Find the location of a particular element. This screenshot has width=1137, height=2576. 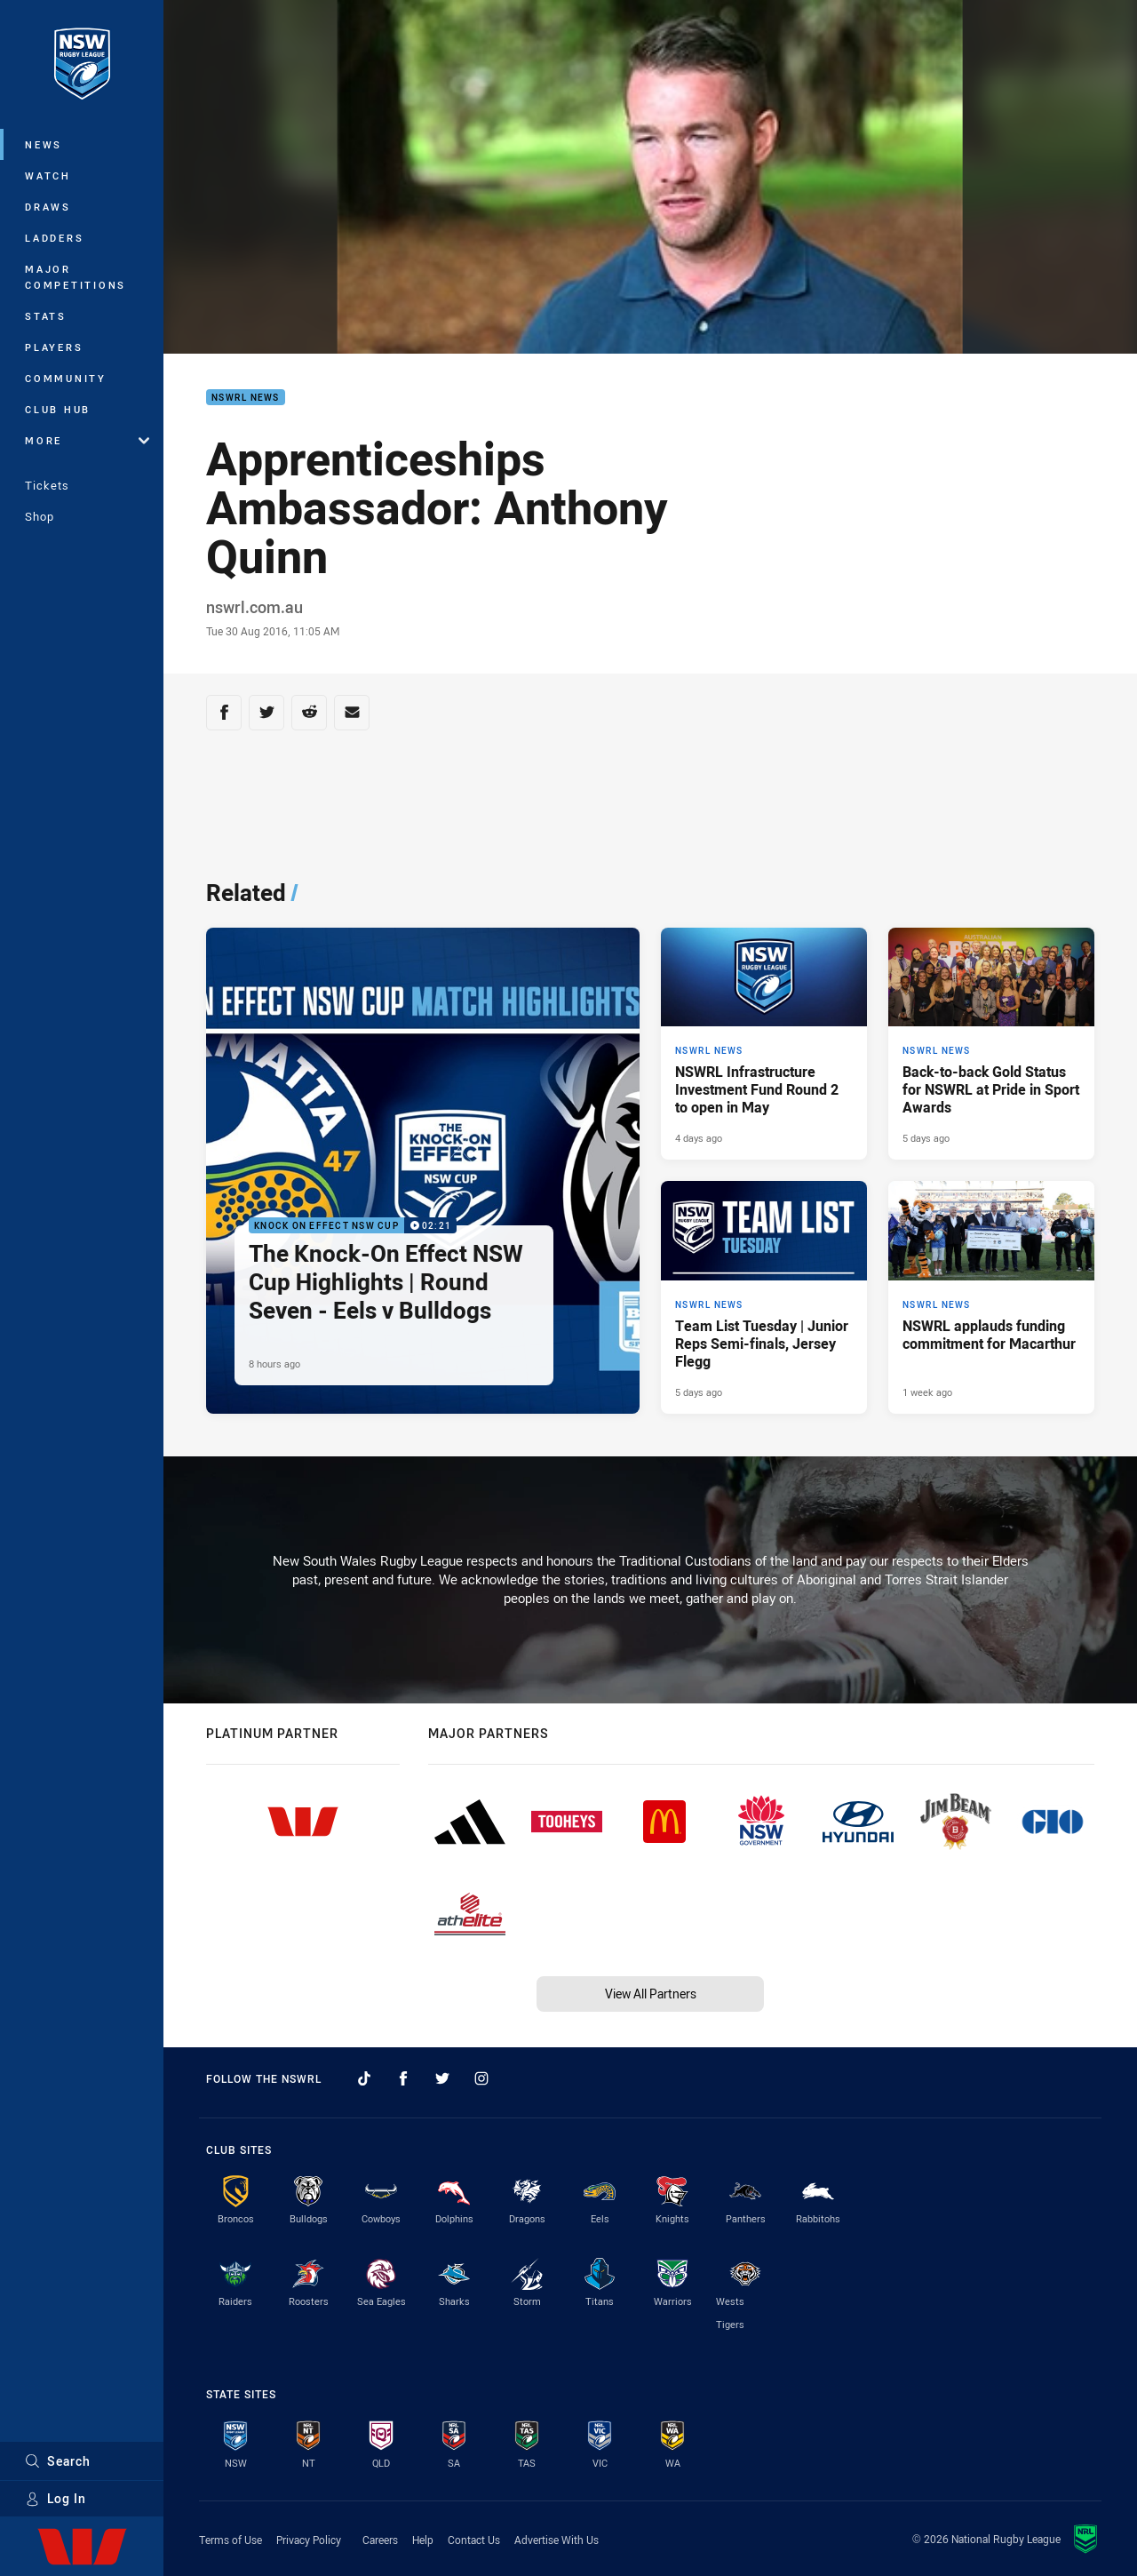

[NSWRL News Article - NSWRL applauds funding commitment for Macarthur. 3 minute read. Published 1 week ago] is located at coordinates (991, 1297).